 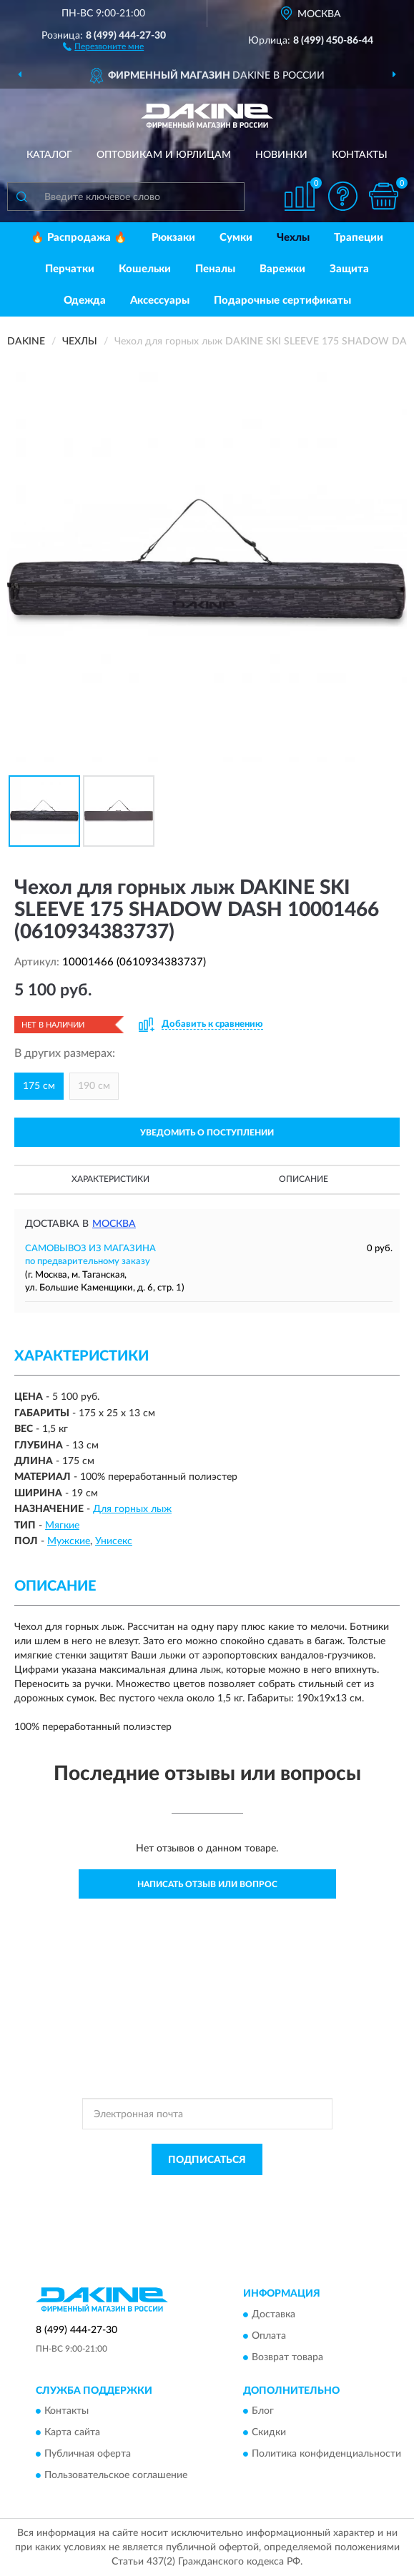 I want to click on Мужские, so click(x=68, y=1541).